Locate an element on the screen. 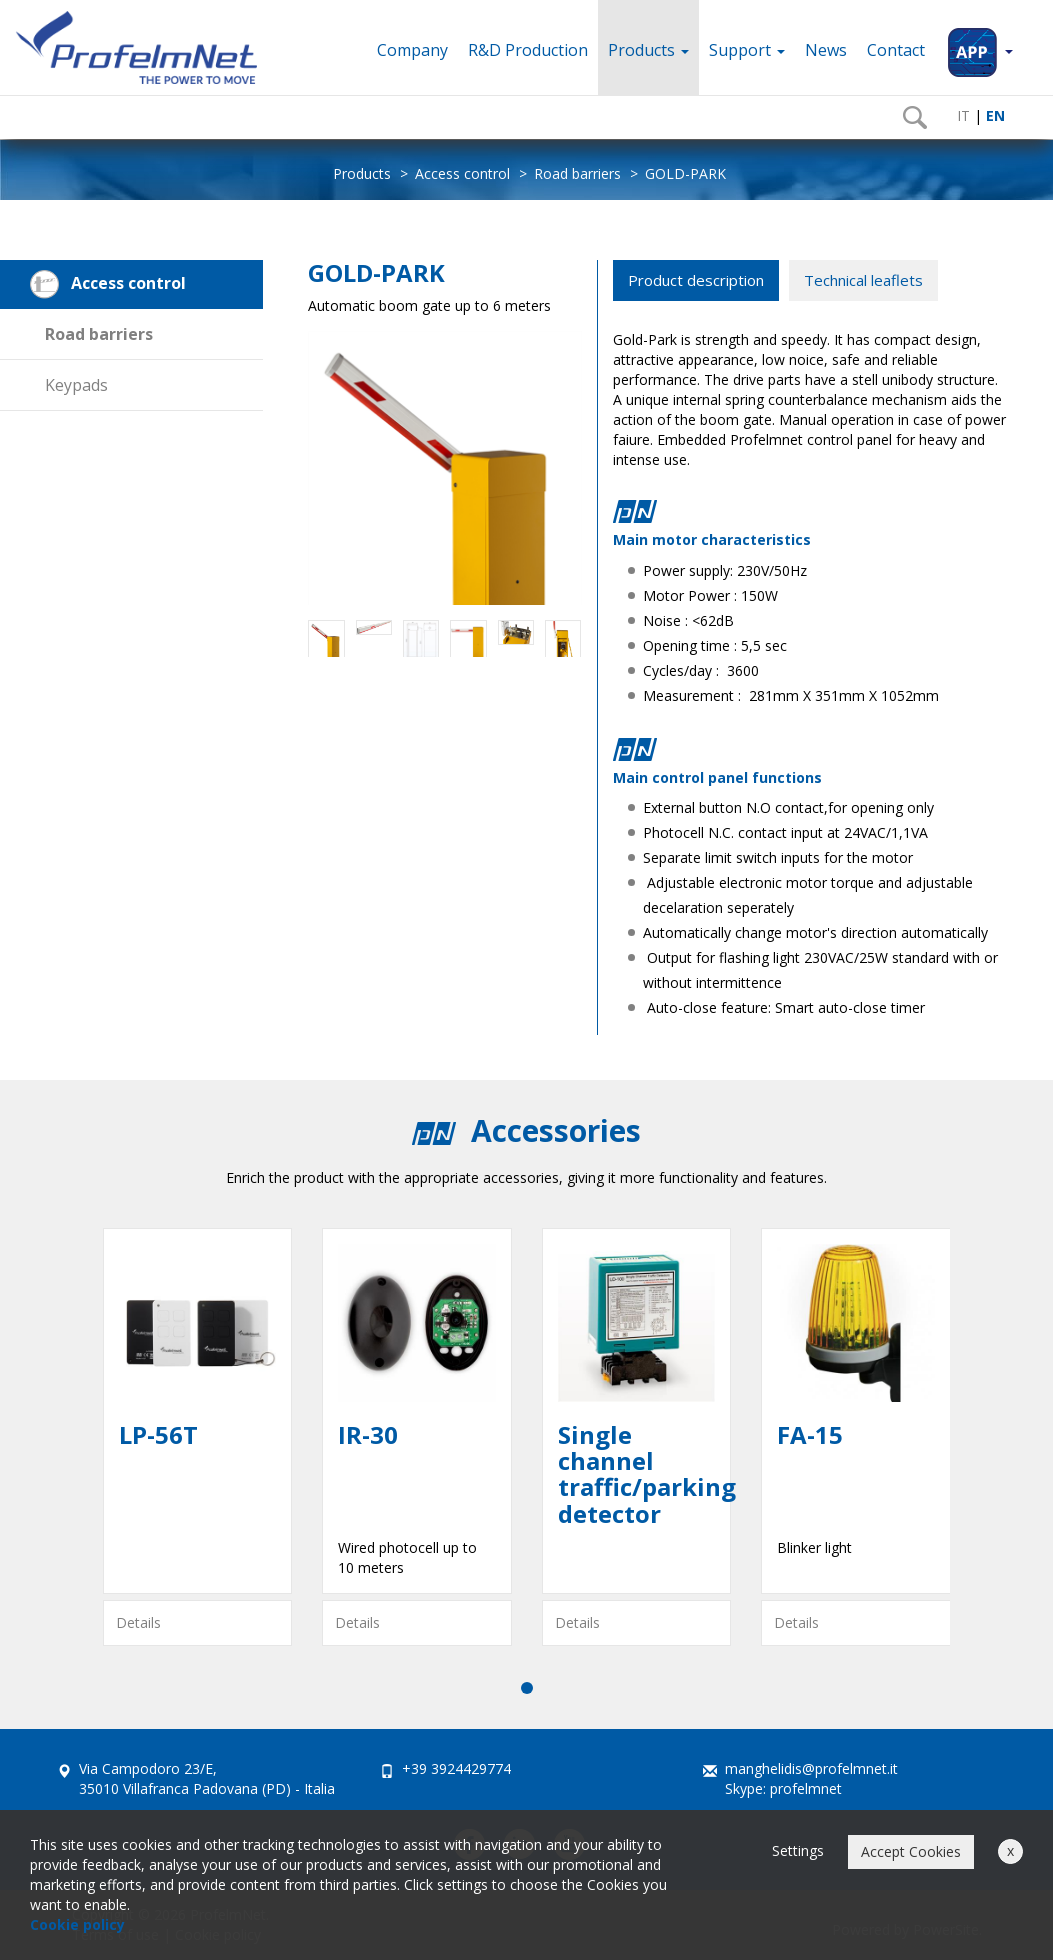 The height and width of the screenshot is (1960, 1053). IT is located at coordinates (961, 115).